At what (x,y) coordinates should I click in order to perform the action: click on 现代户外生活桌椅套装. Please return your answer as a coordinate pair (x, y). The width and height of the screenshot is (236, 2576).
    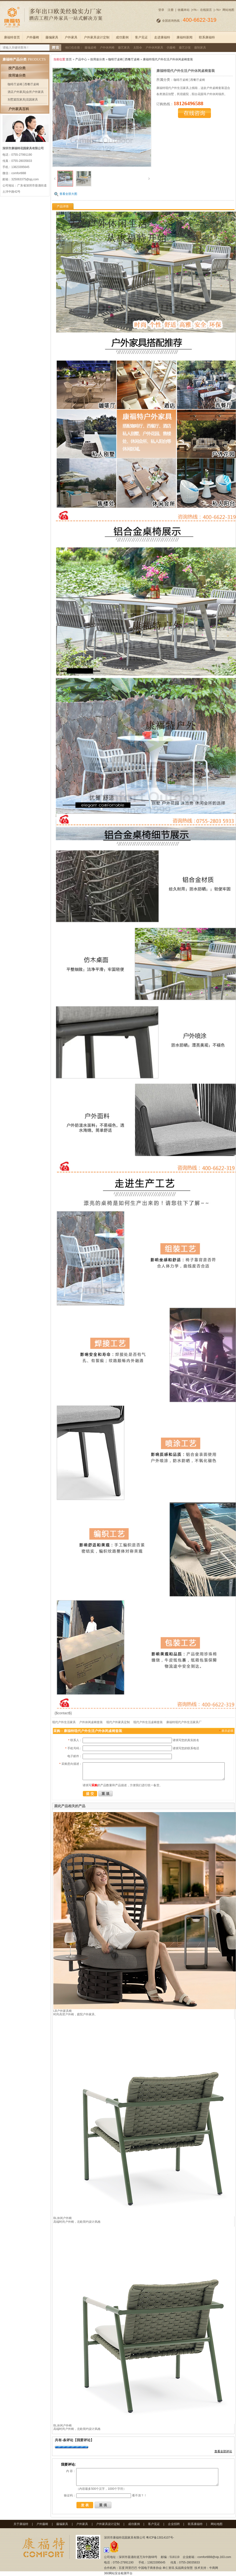
    Looking at the image, I should click on (148, 1722).